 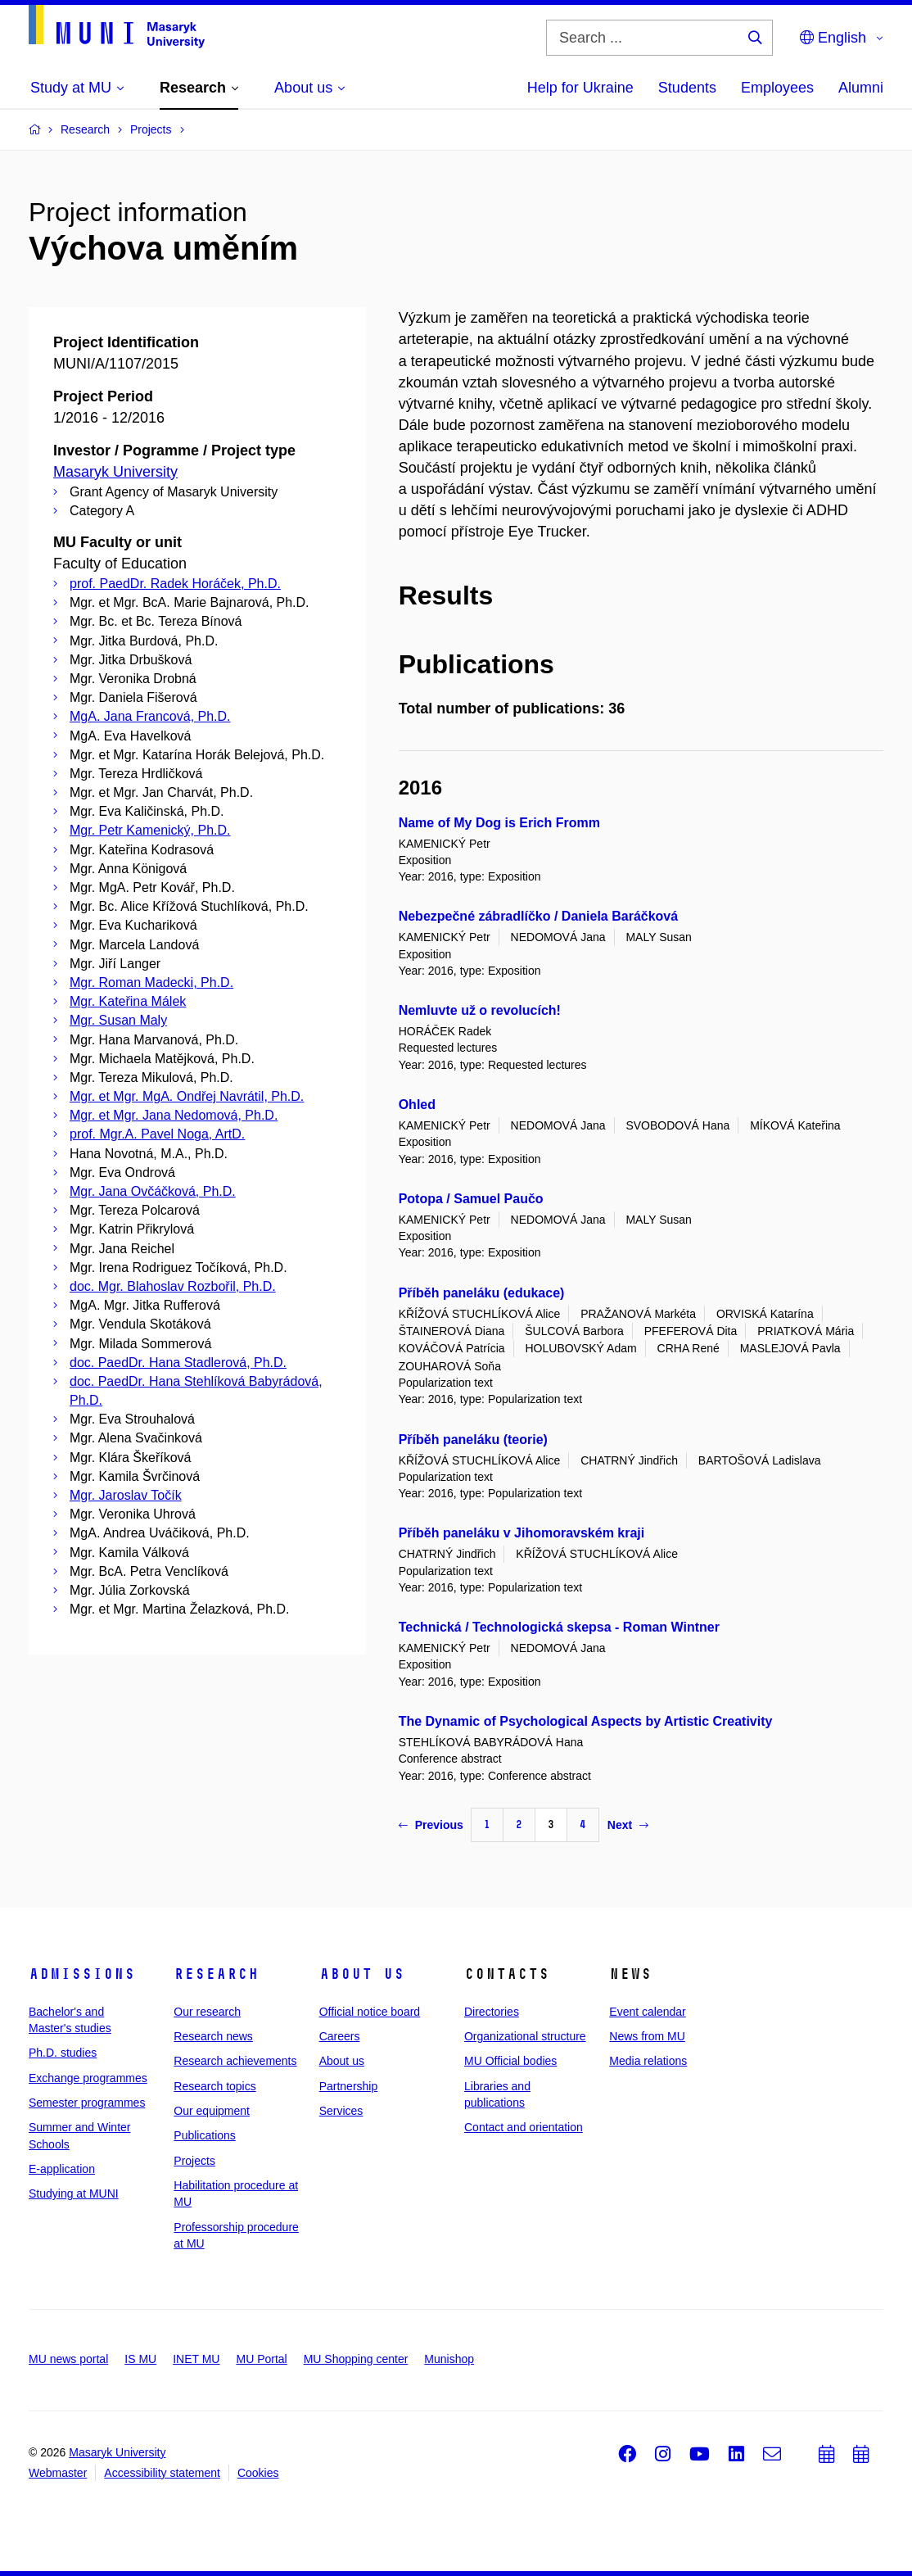 I want to click on Services, so click(x=341, y=2110).